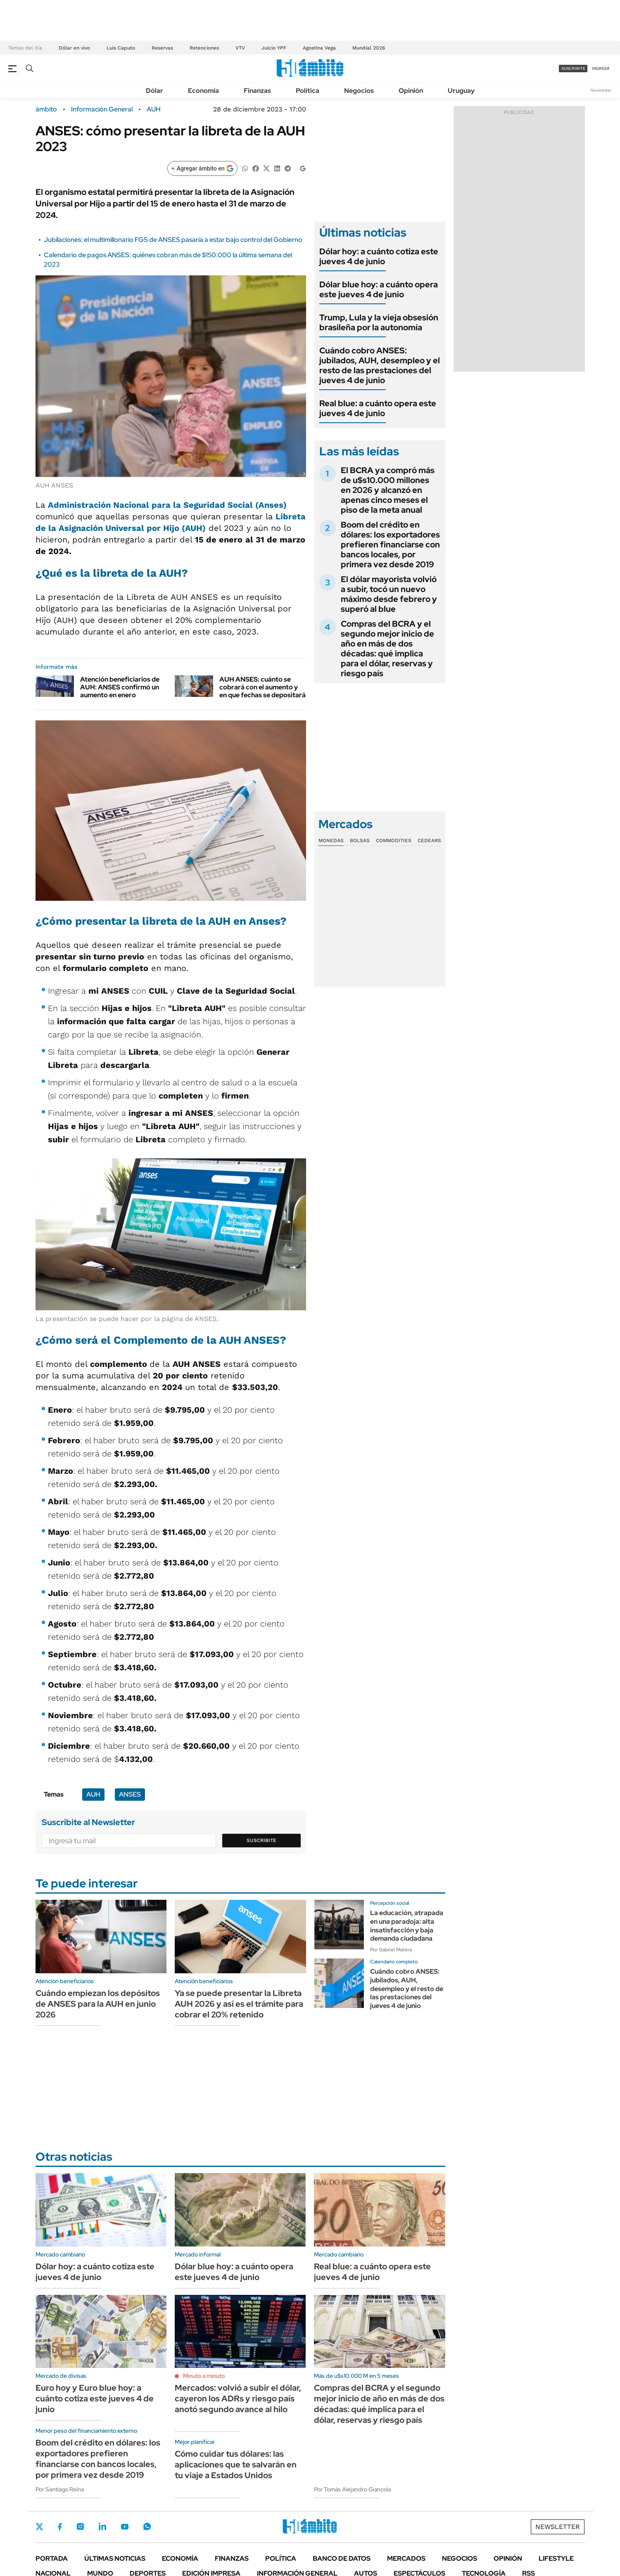 The width and height of the screenshot is (620, 2576). What do you see at coordinates (342, 2558) in the screenshot?
I see `Banco de Datos` at bounding box center [342, 2558].